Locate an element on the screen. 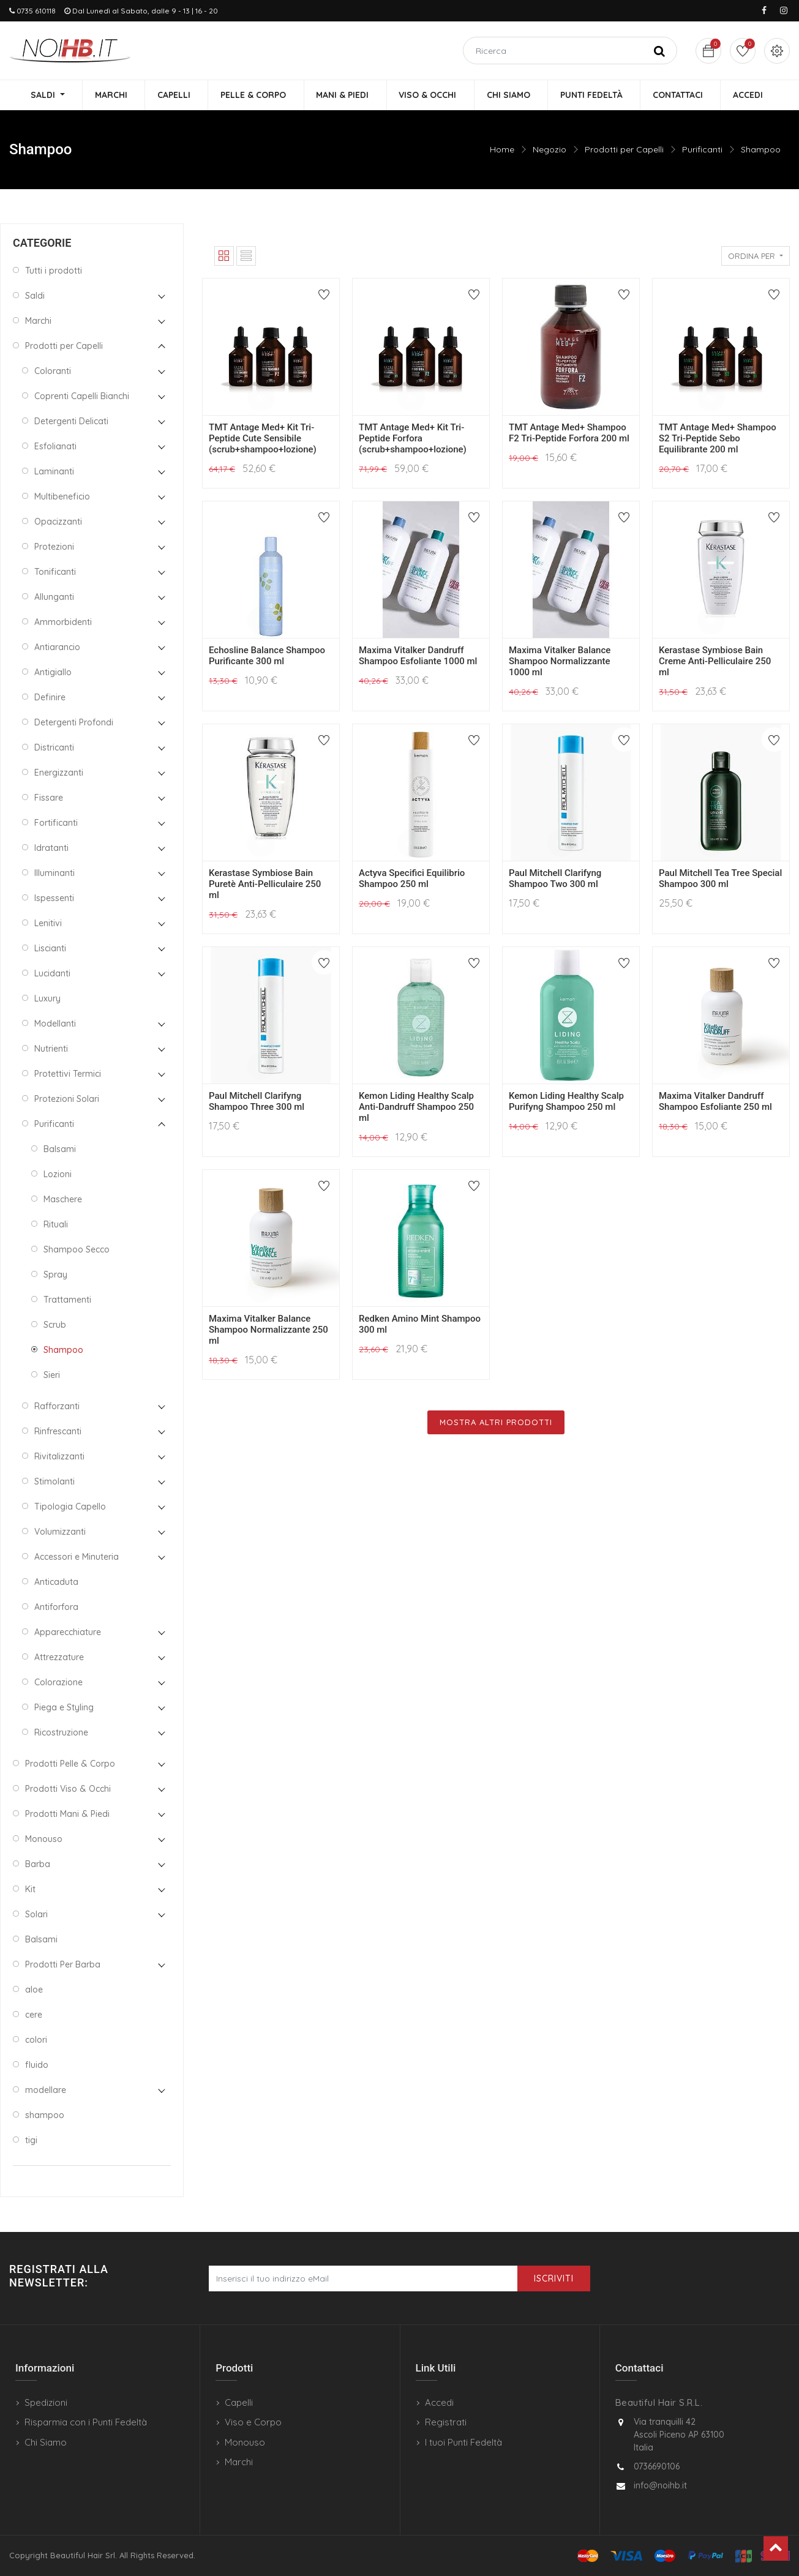  fluido is located at coordinates (36, 2065).